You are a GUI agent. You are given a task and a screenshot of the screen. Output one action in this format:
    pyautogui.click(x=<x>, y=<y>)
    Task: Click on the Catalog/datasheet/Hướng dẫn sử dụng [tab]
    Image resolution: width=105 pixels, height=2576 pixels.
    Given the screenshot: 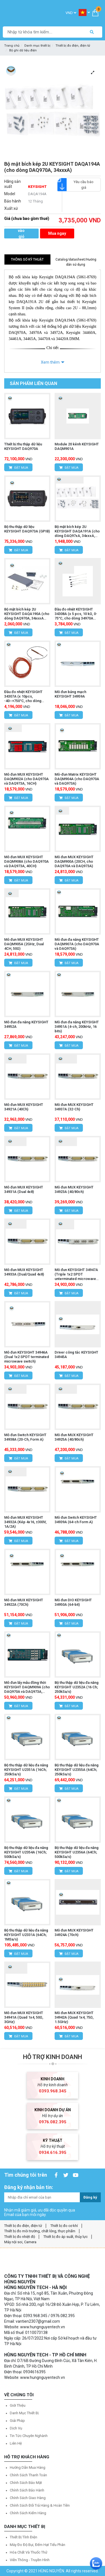 What is the action you would take?
    pyautogui.click(x=75, y=262)
    